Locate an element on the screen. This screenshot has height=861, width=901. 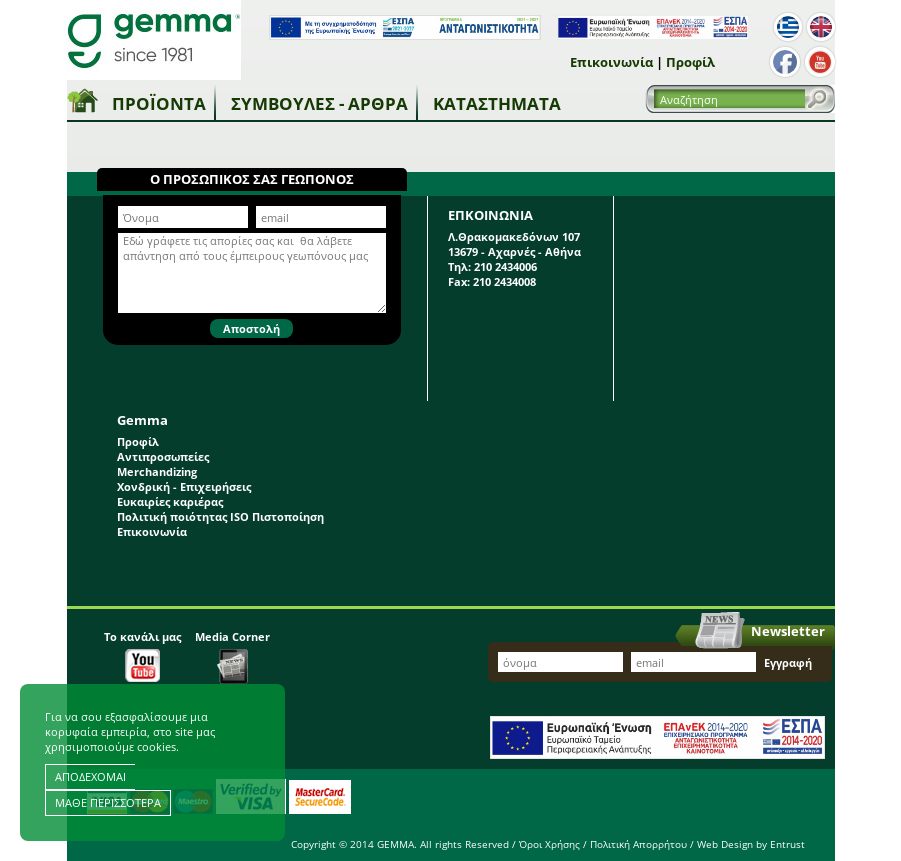
Καταστήματα is located at coordinates (497, 103).